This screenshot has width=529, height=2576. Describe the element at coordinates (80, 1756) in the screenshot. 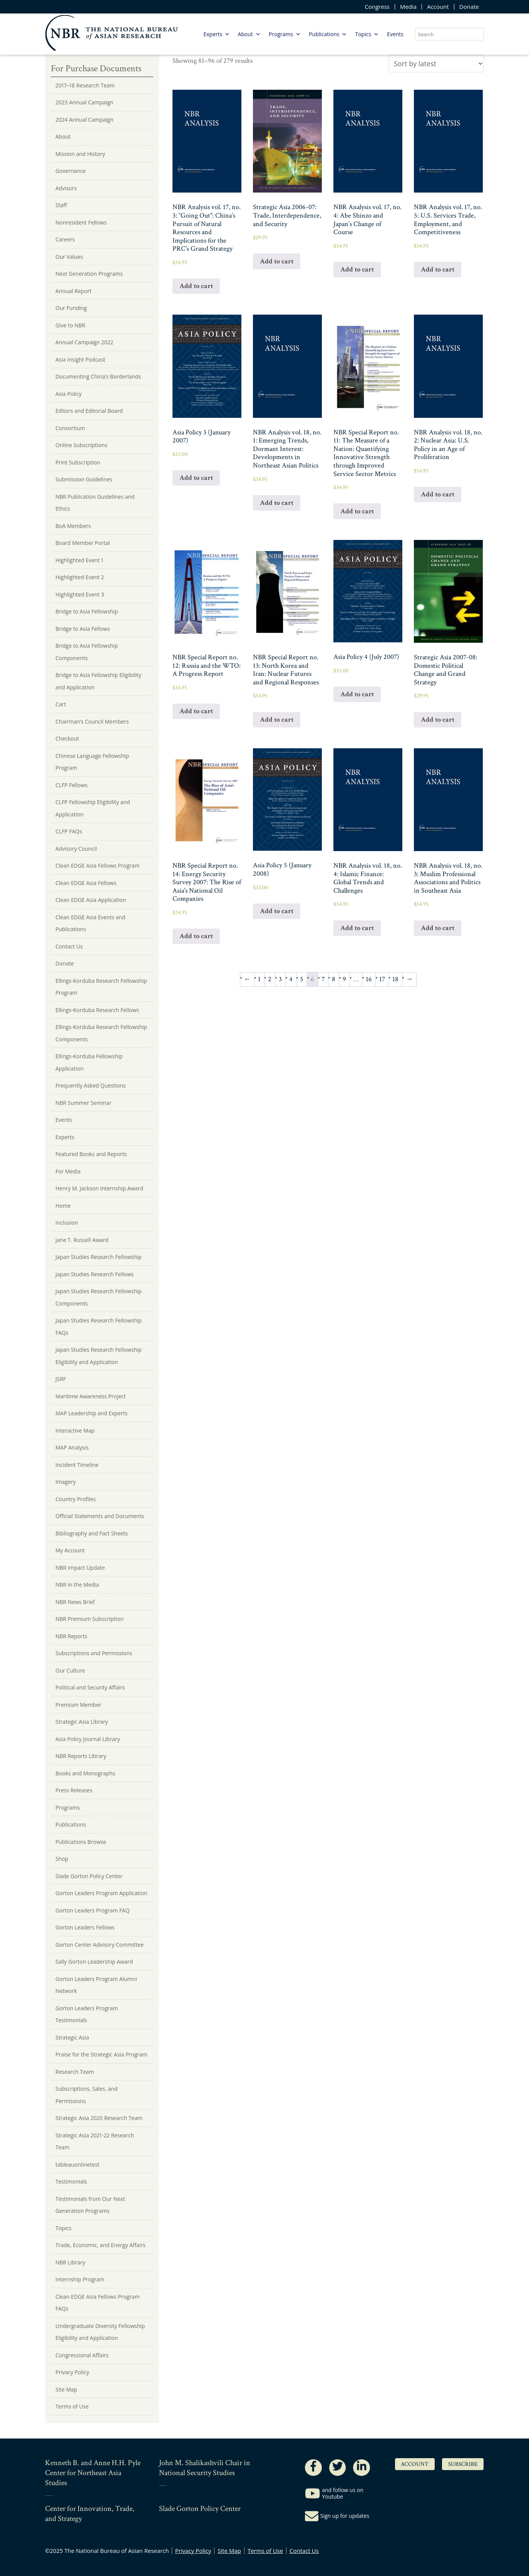

I see `NBR Reports Library` at that location.